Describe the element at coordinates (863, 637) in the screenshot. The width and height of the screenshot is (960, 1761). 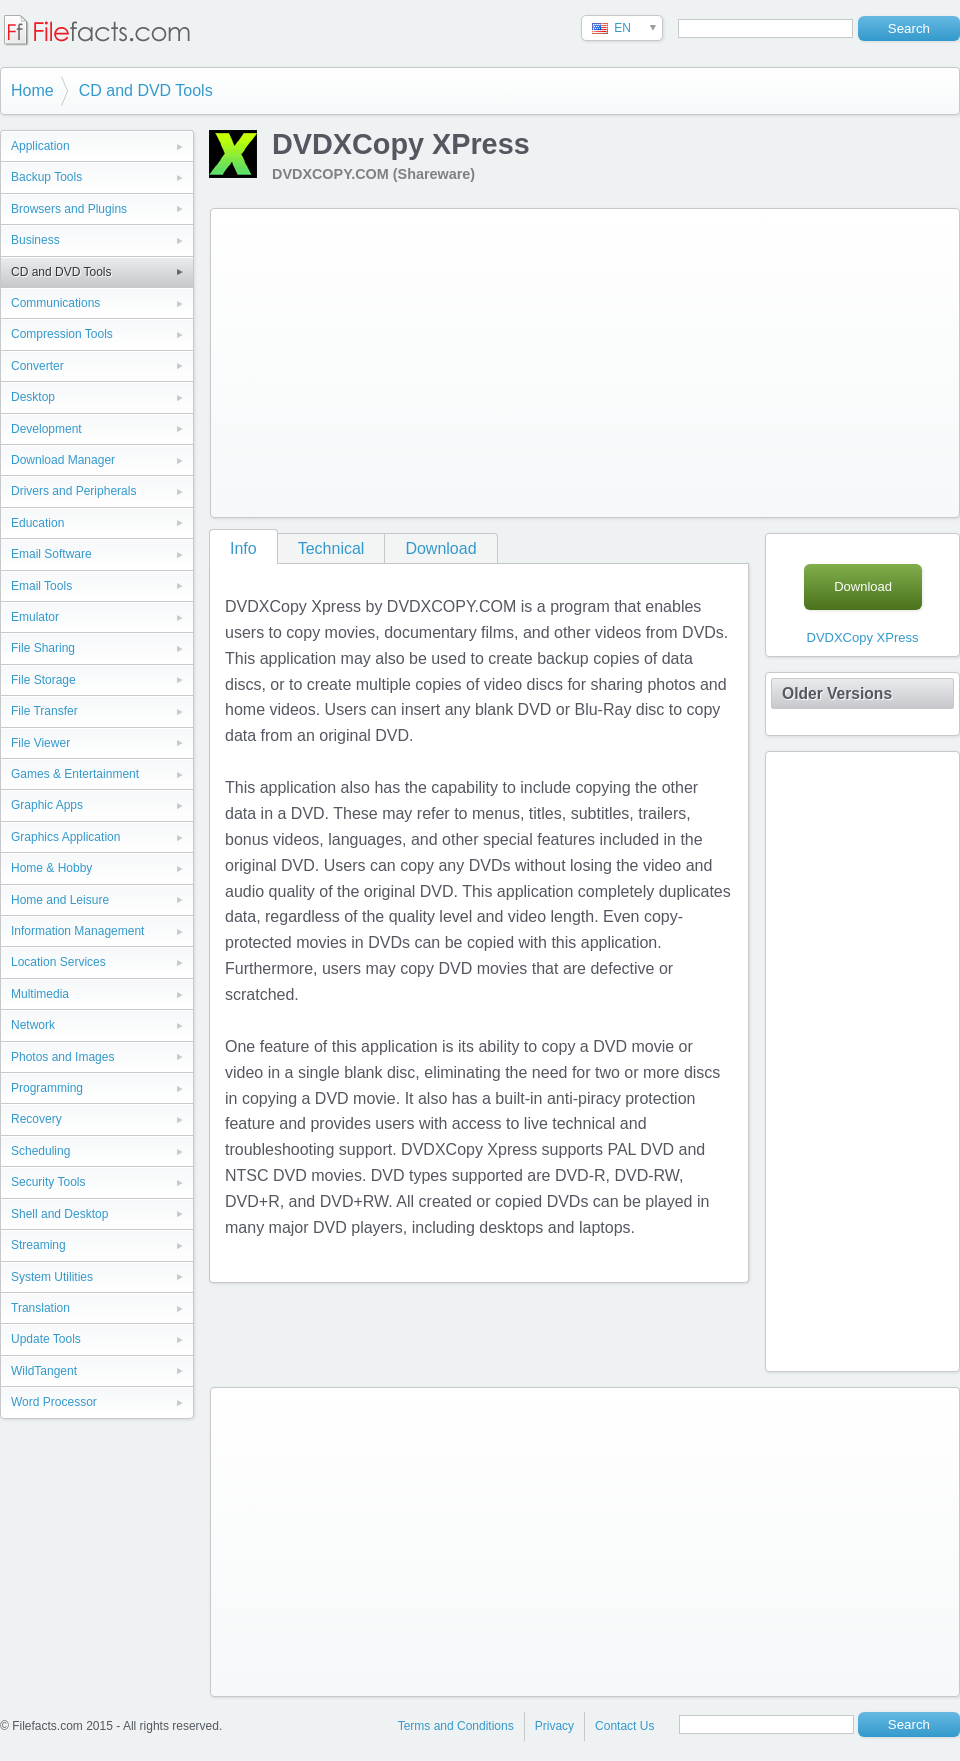
I see `DVDXCopy XPress` at that location.